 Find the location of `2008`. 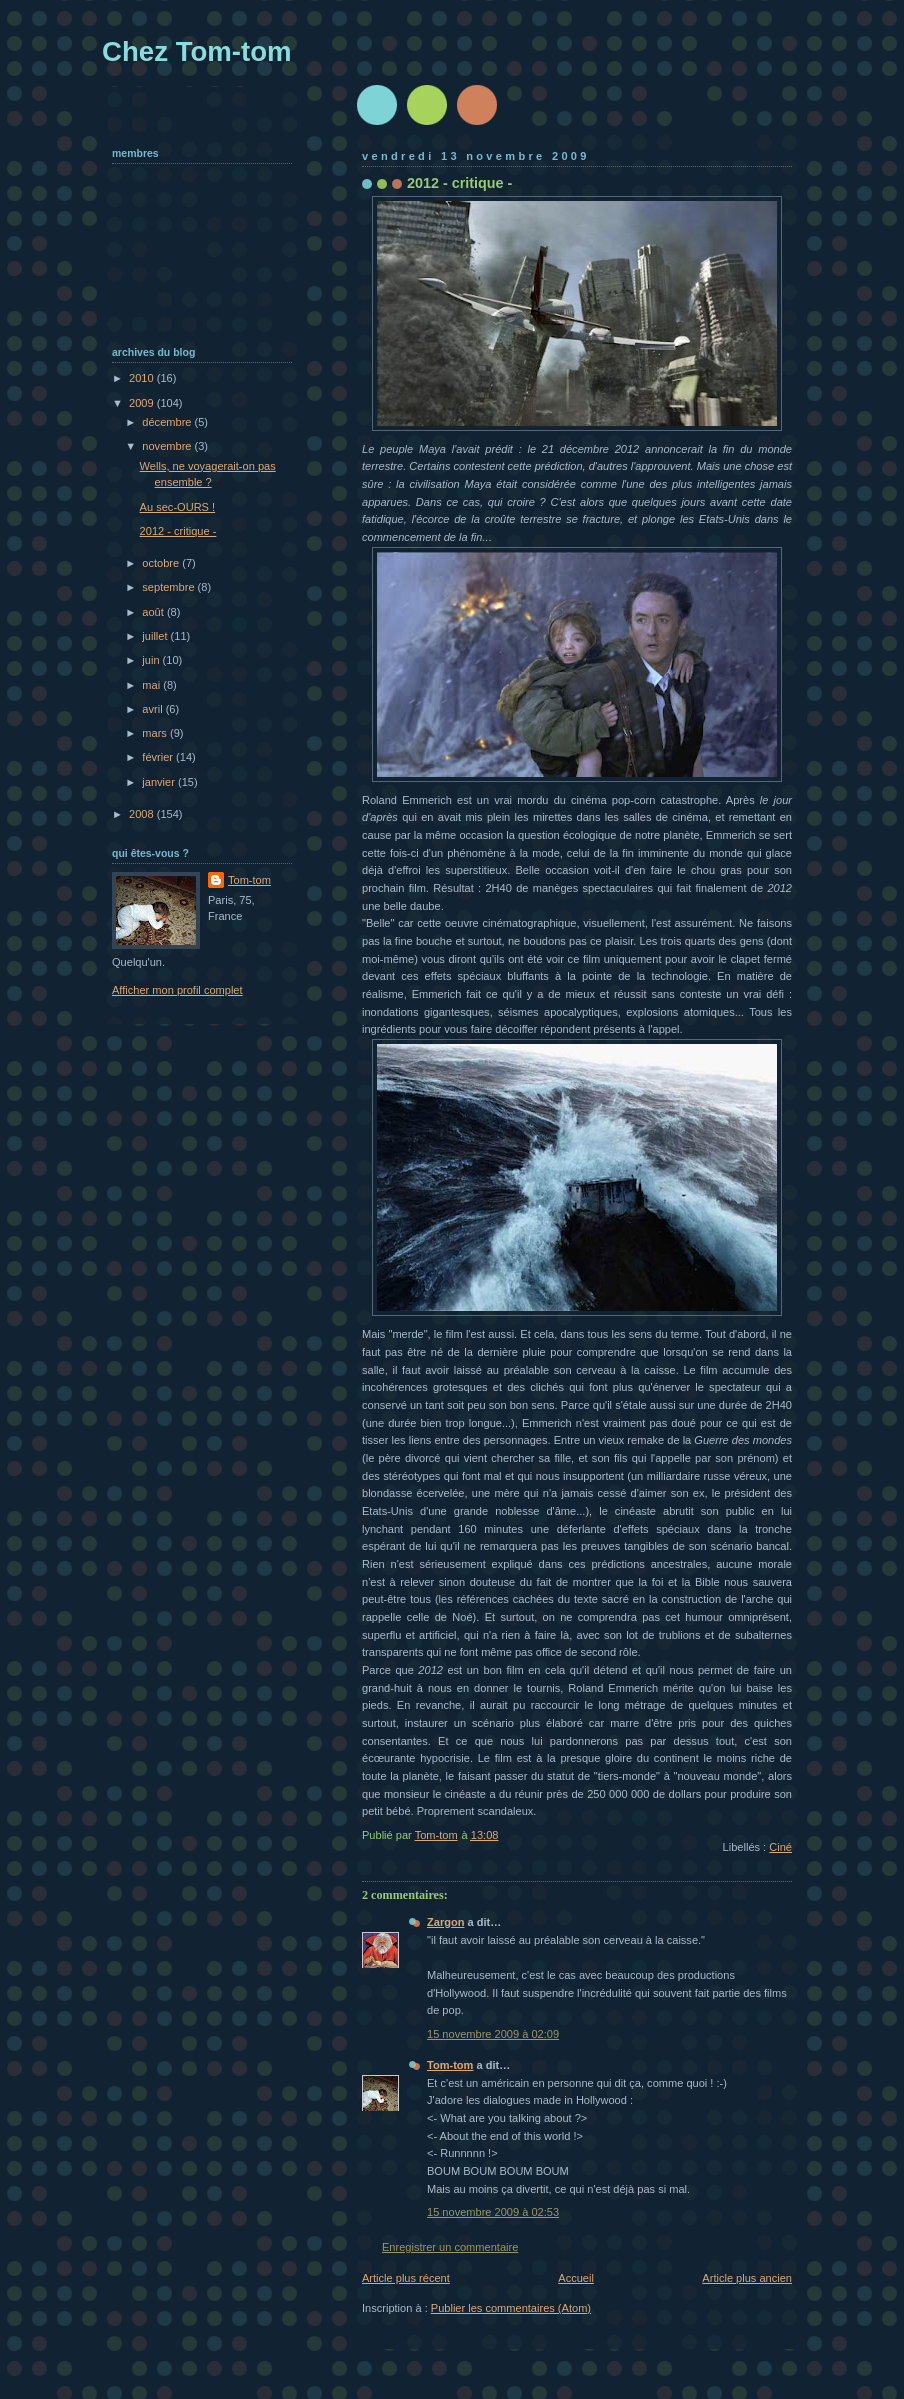

2008 is located at coordinates (143, 814).